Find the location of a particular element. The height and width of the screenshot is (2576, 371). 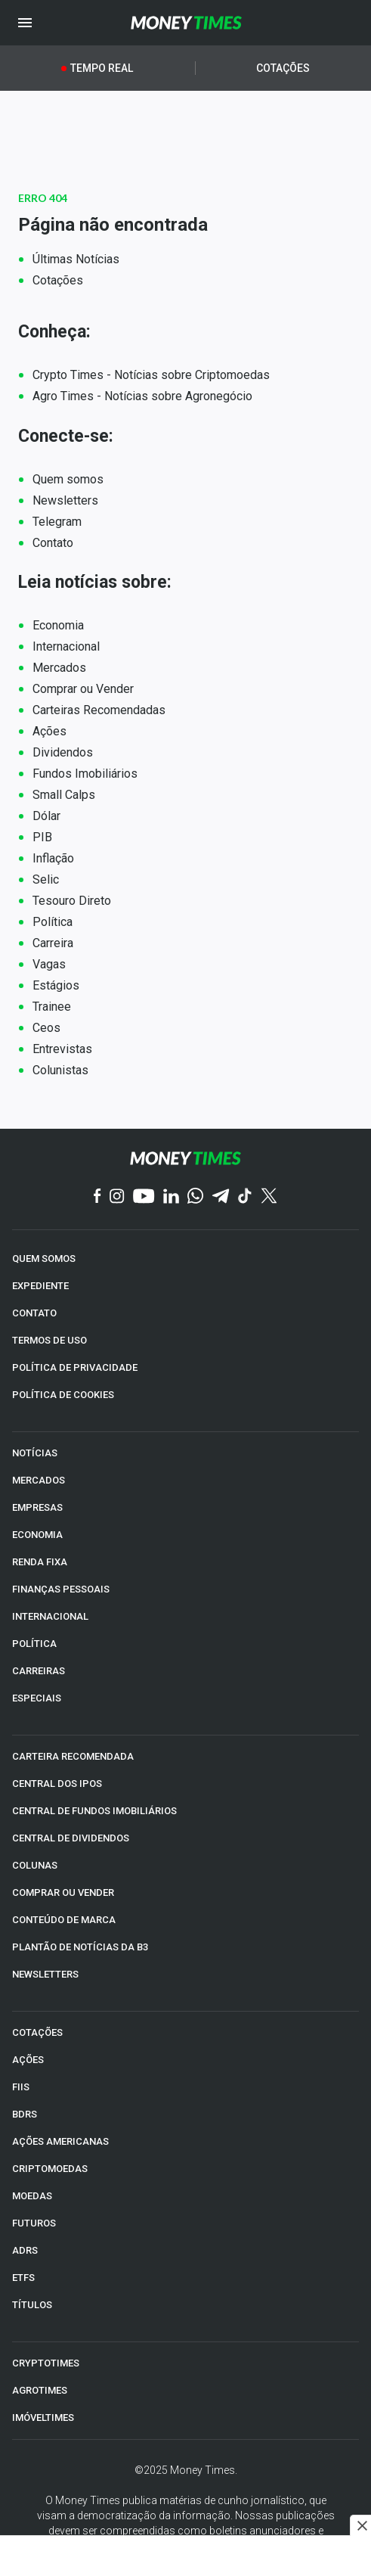

IMÓVELTIMES is located at coordinates (43, 2417).